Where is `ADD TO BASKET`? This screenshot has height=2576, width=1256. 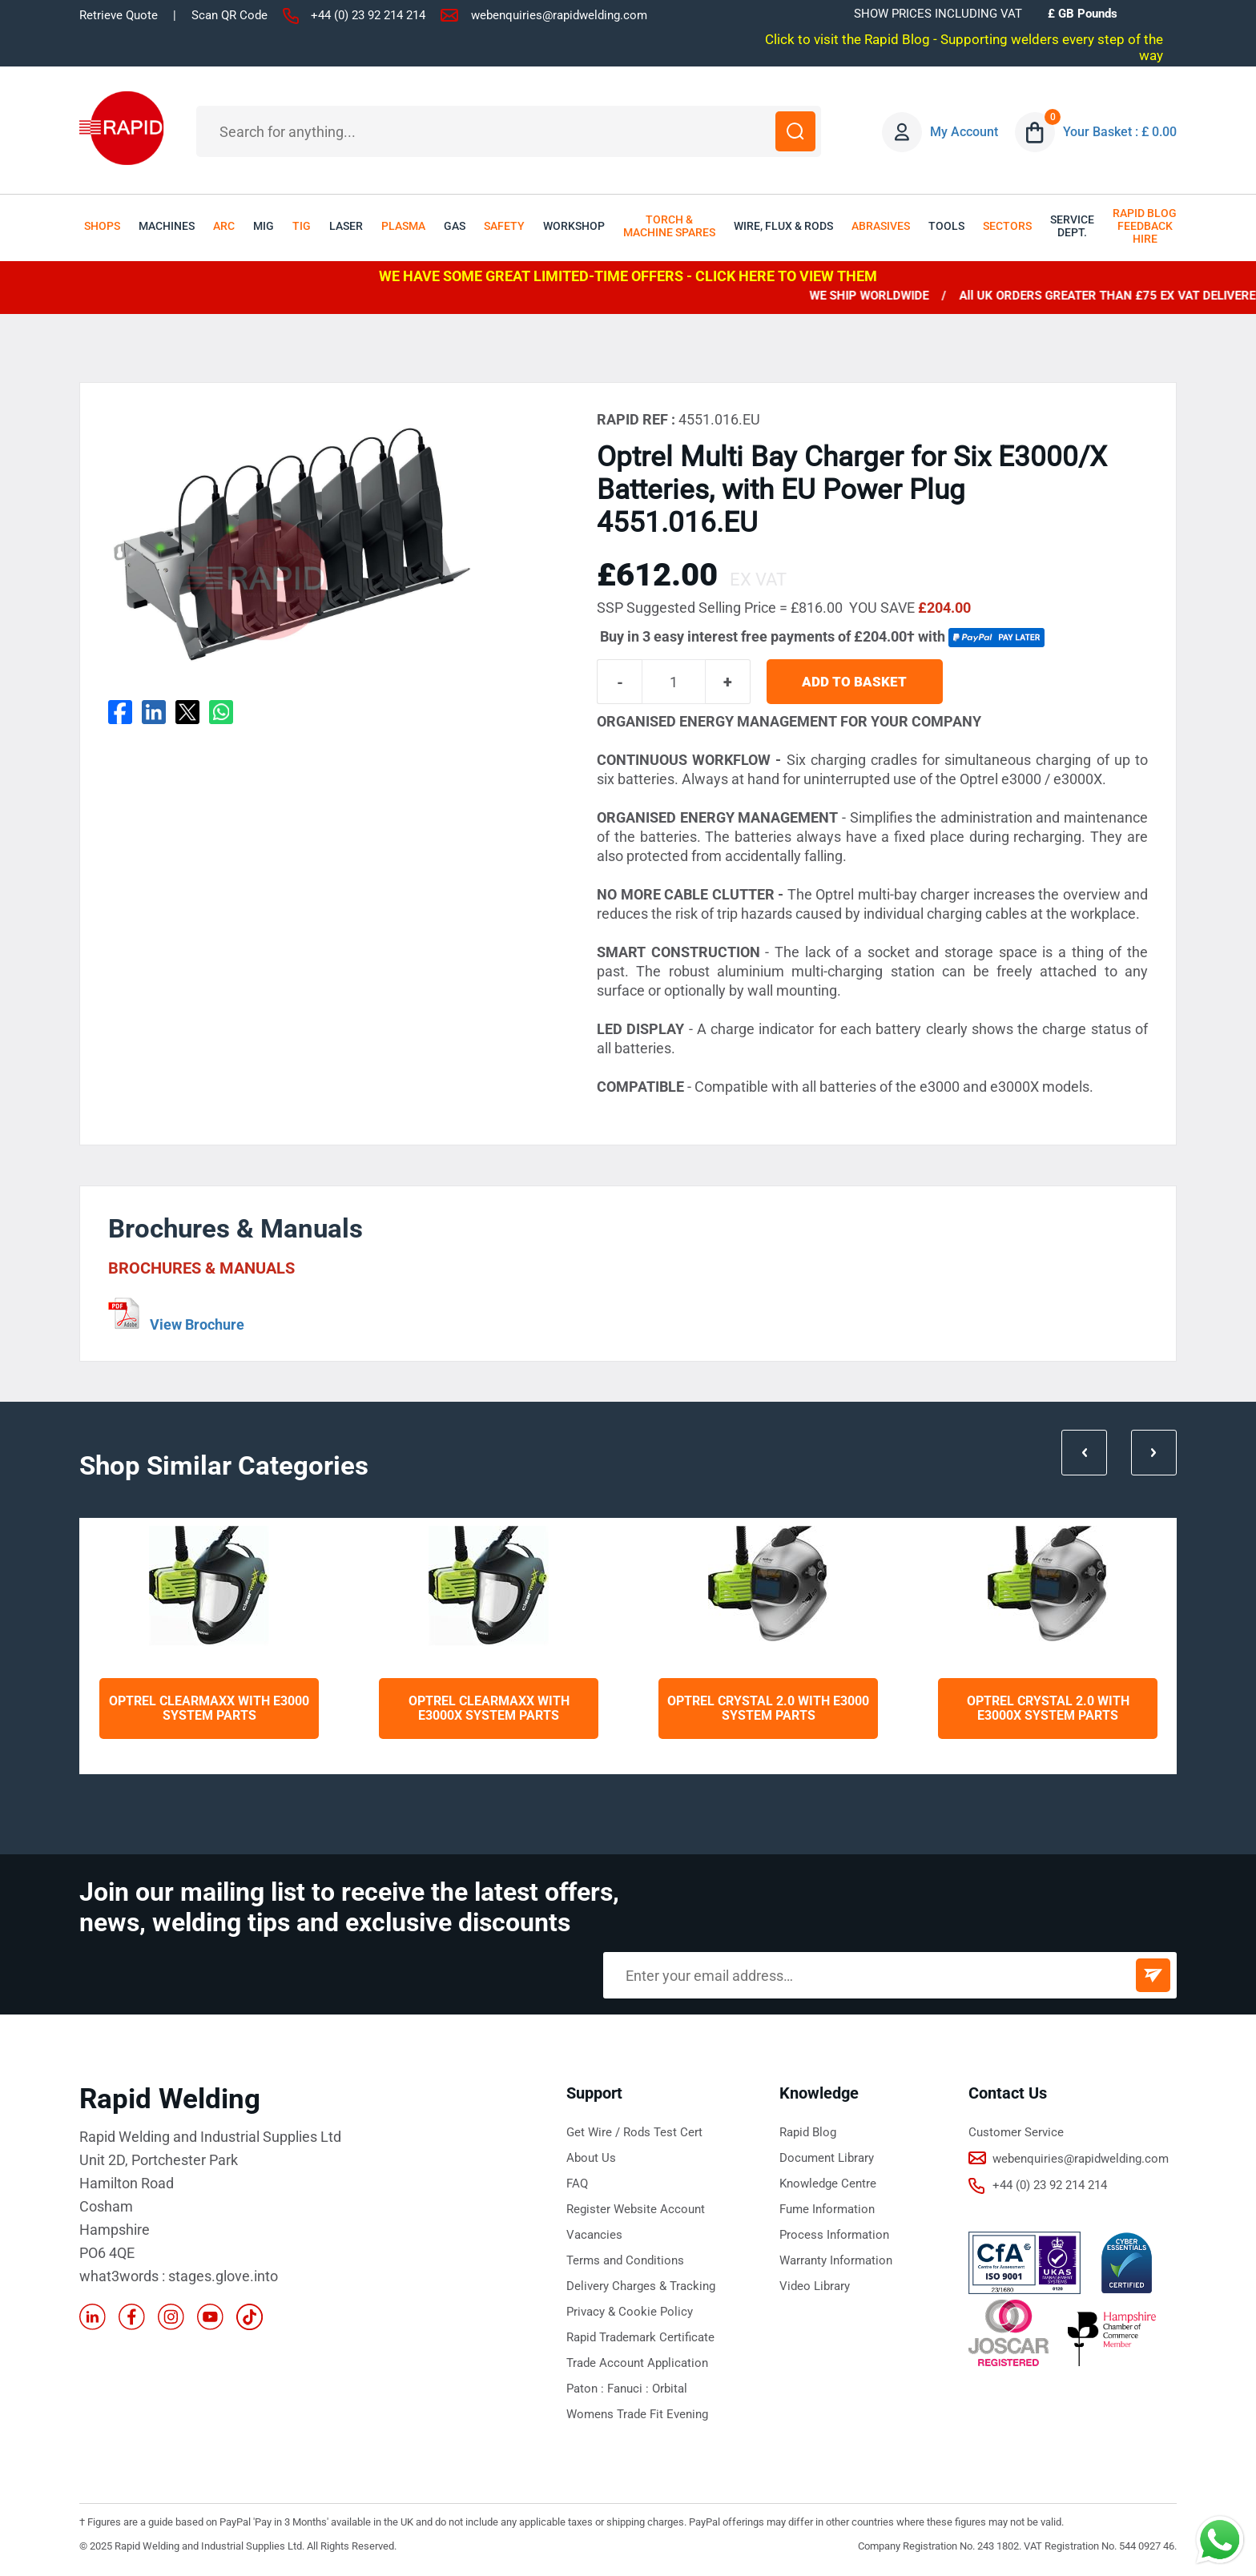
ADD TO BASKET is located at coordinates (855, 682).